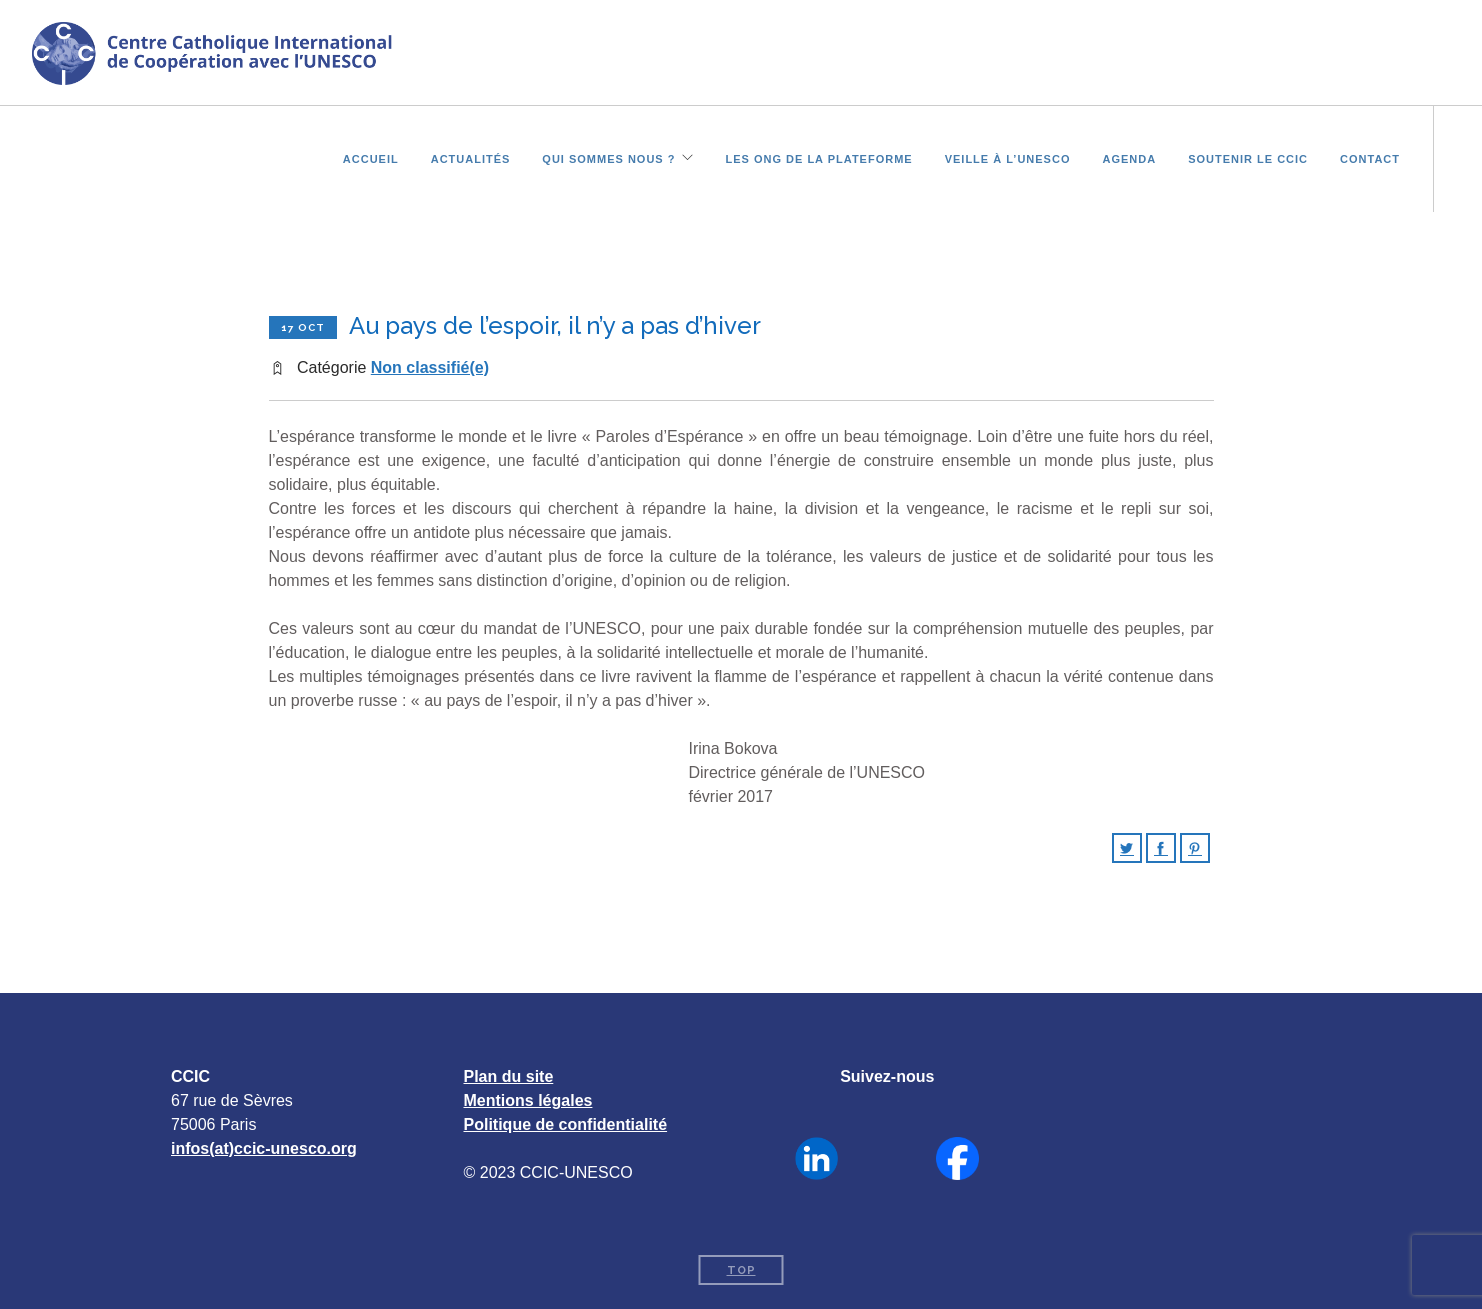  What do you see at coordinates (528, 1100) in the screenshot?
I see `Mentions légales` at bounding box center [528, 1100].